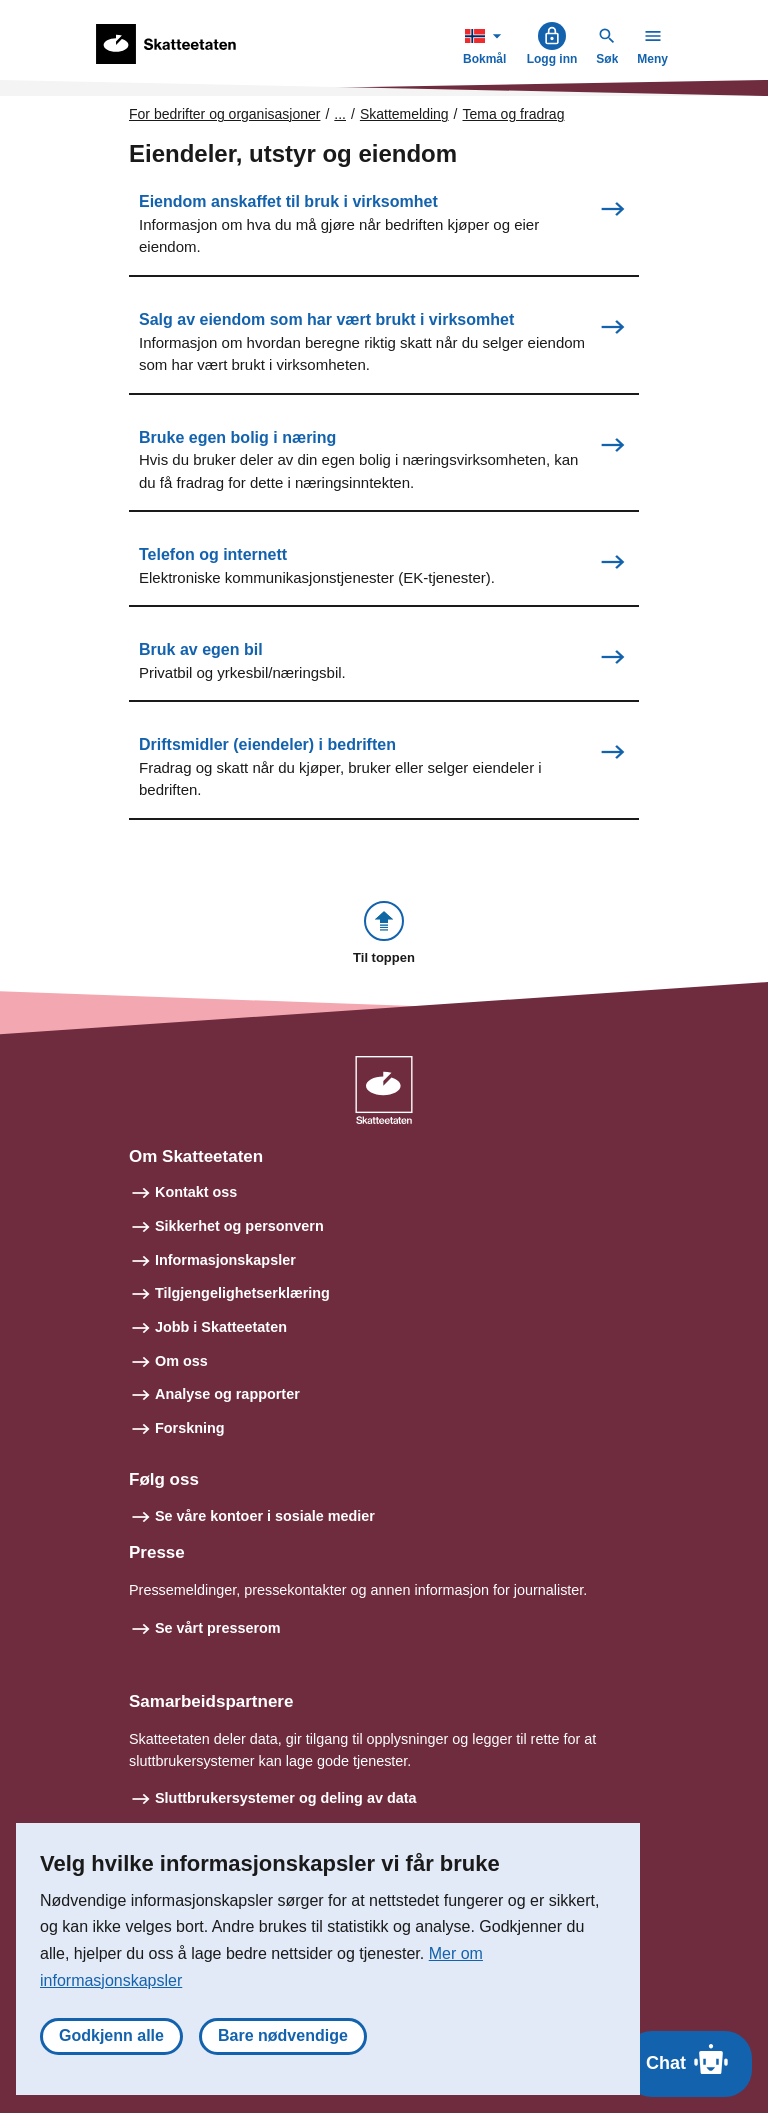 The width and height of the screenshot is (768, 2113). I want to click on Bokmål, so click(487, 43).